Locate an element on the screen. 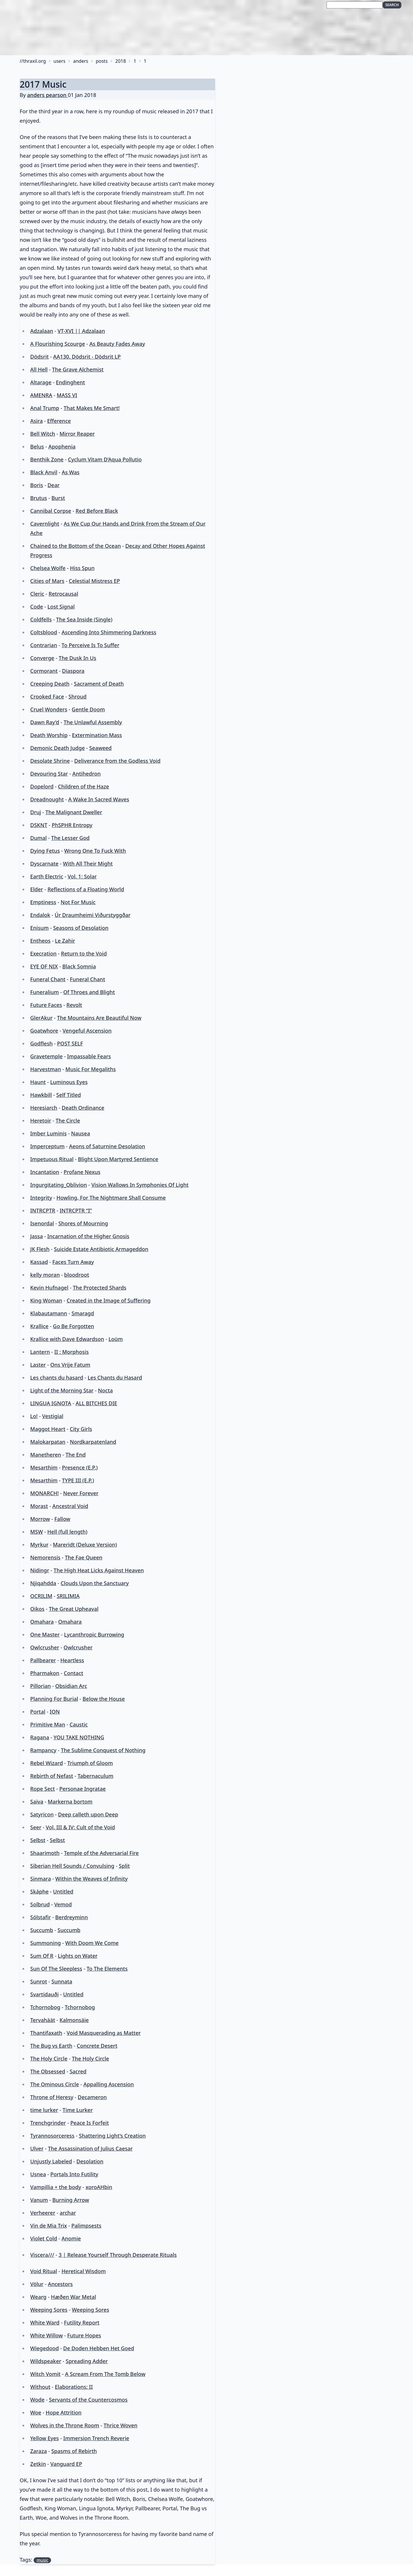  Seaweed is located at coordinates (100, 747).